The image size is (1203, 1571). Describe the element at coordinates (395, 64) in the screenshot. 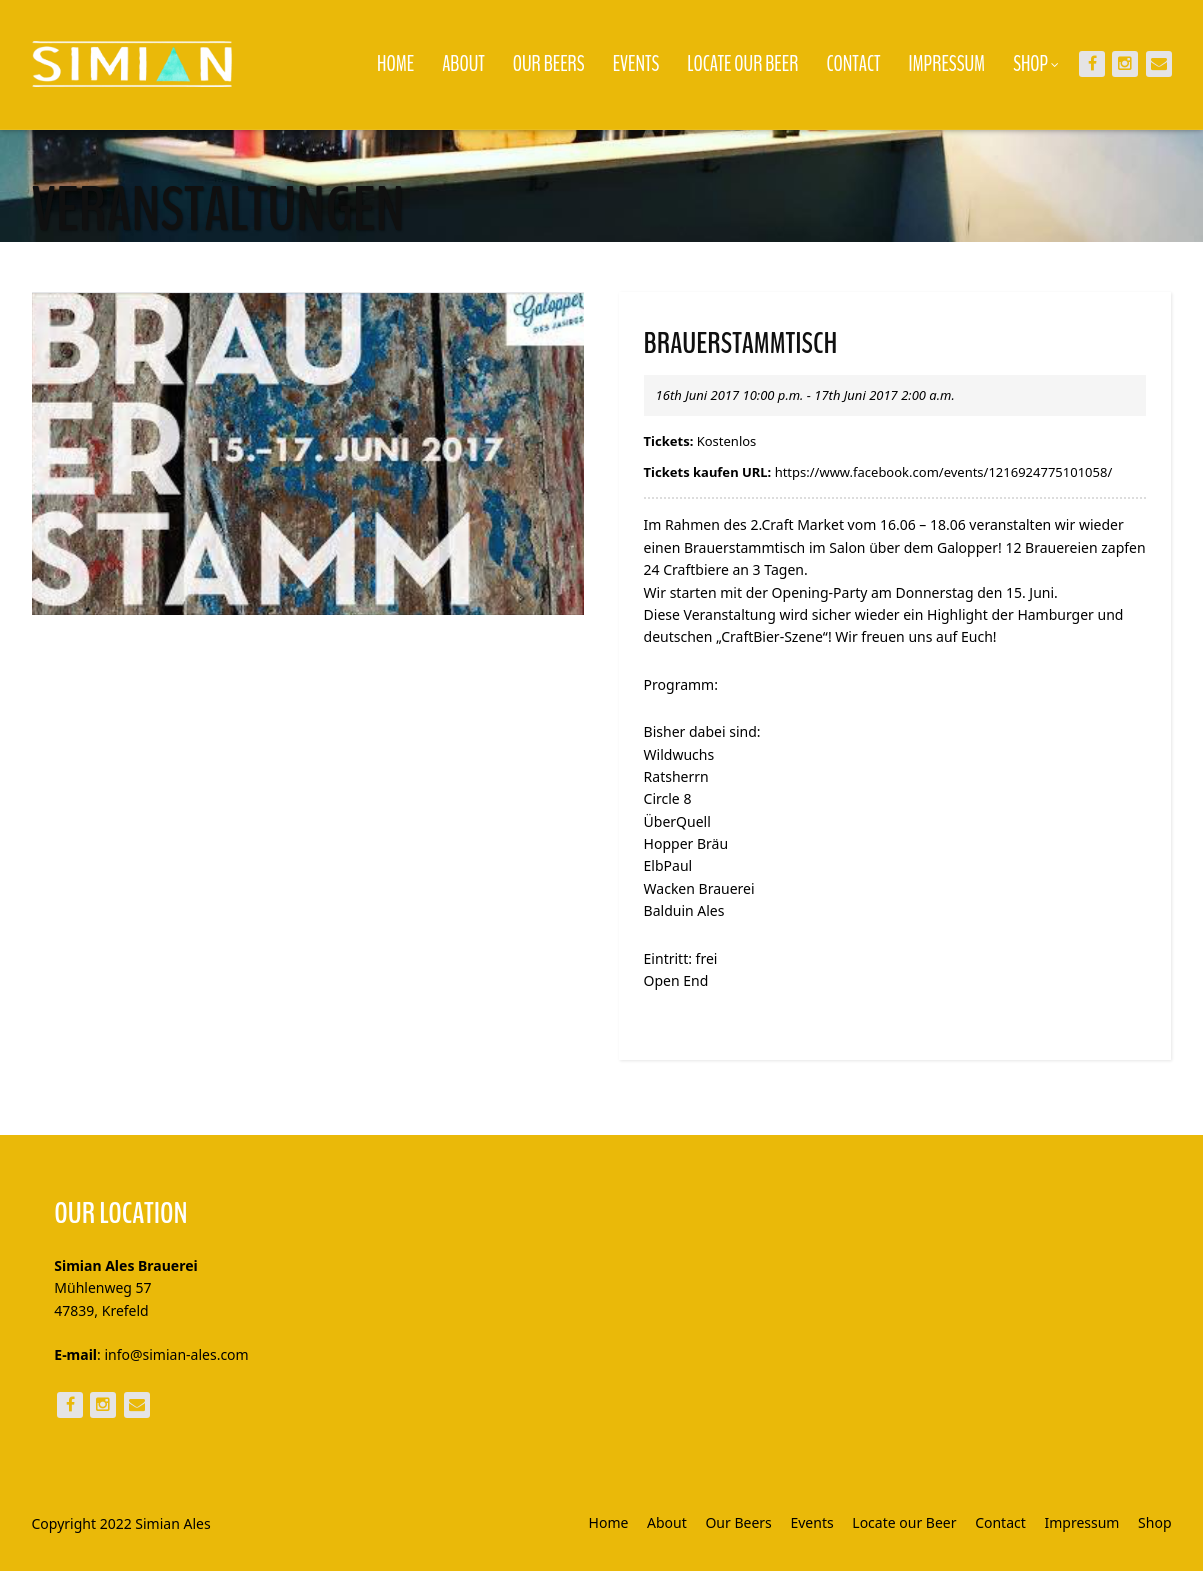

I see `Home` at that location.